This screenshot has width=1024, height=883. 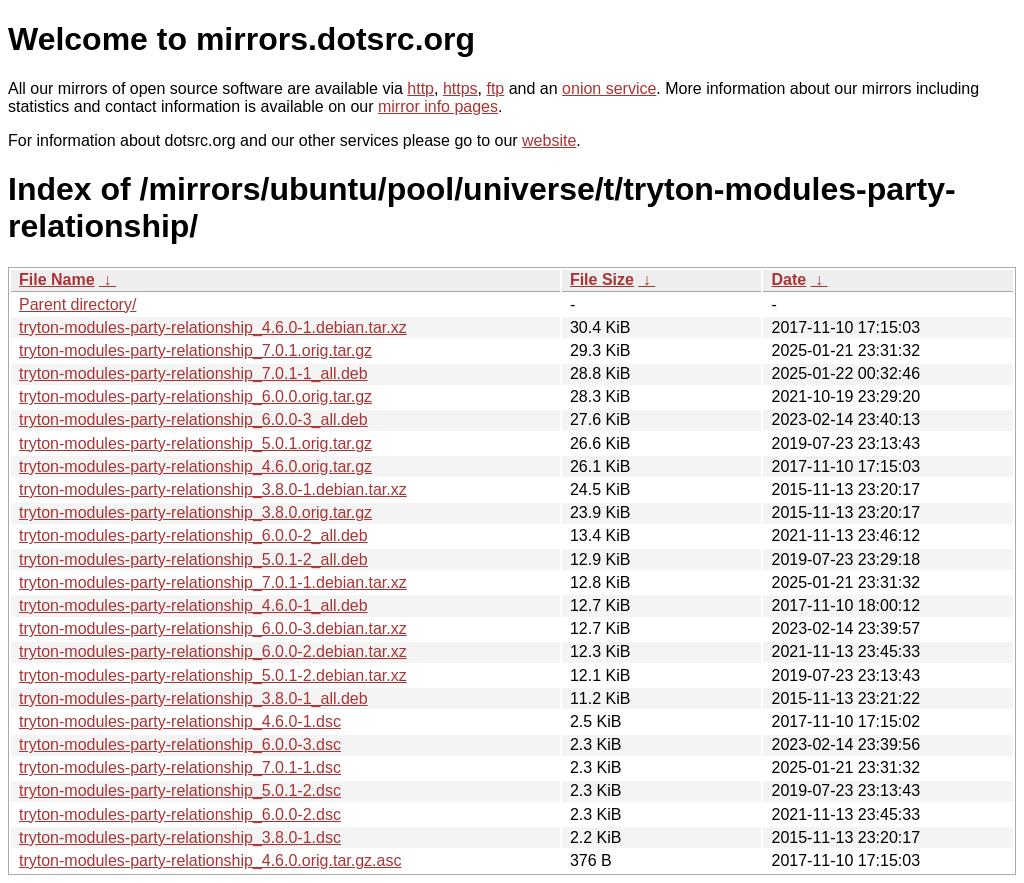 What do you see at coordinates (438, 106) in the screenshot?
I see `mirror info pages` at bounding box center [438, 106].